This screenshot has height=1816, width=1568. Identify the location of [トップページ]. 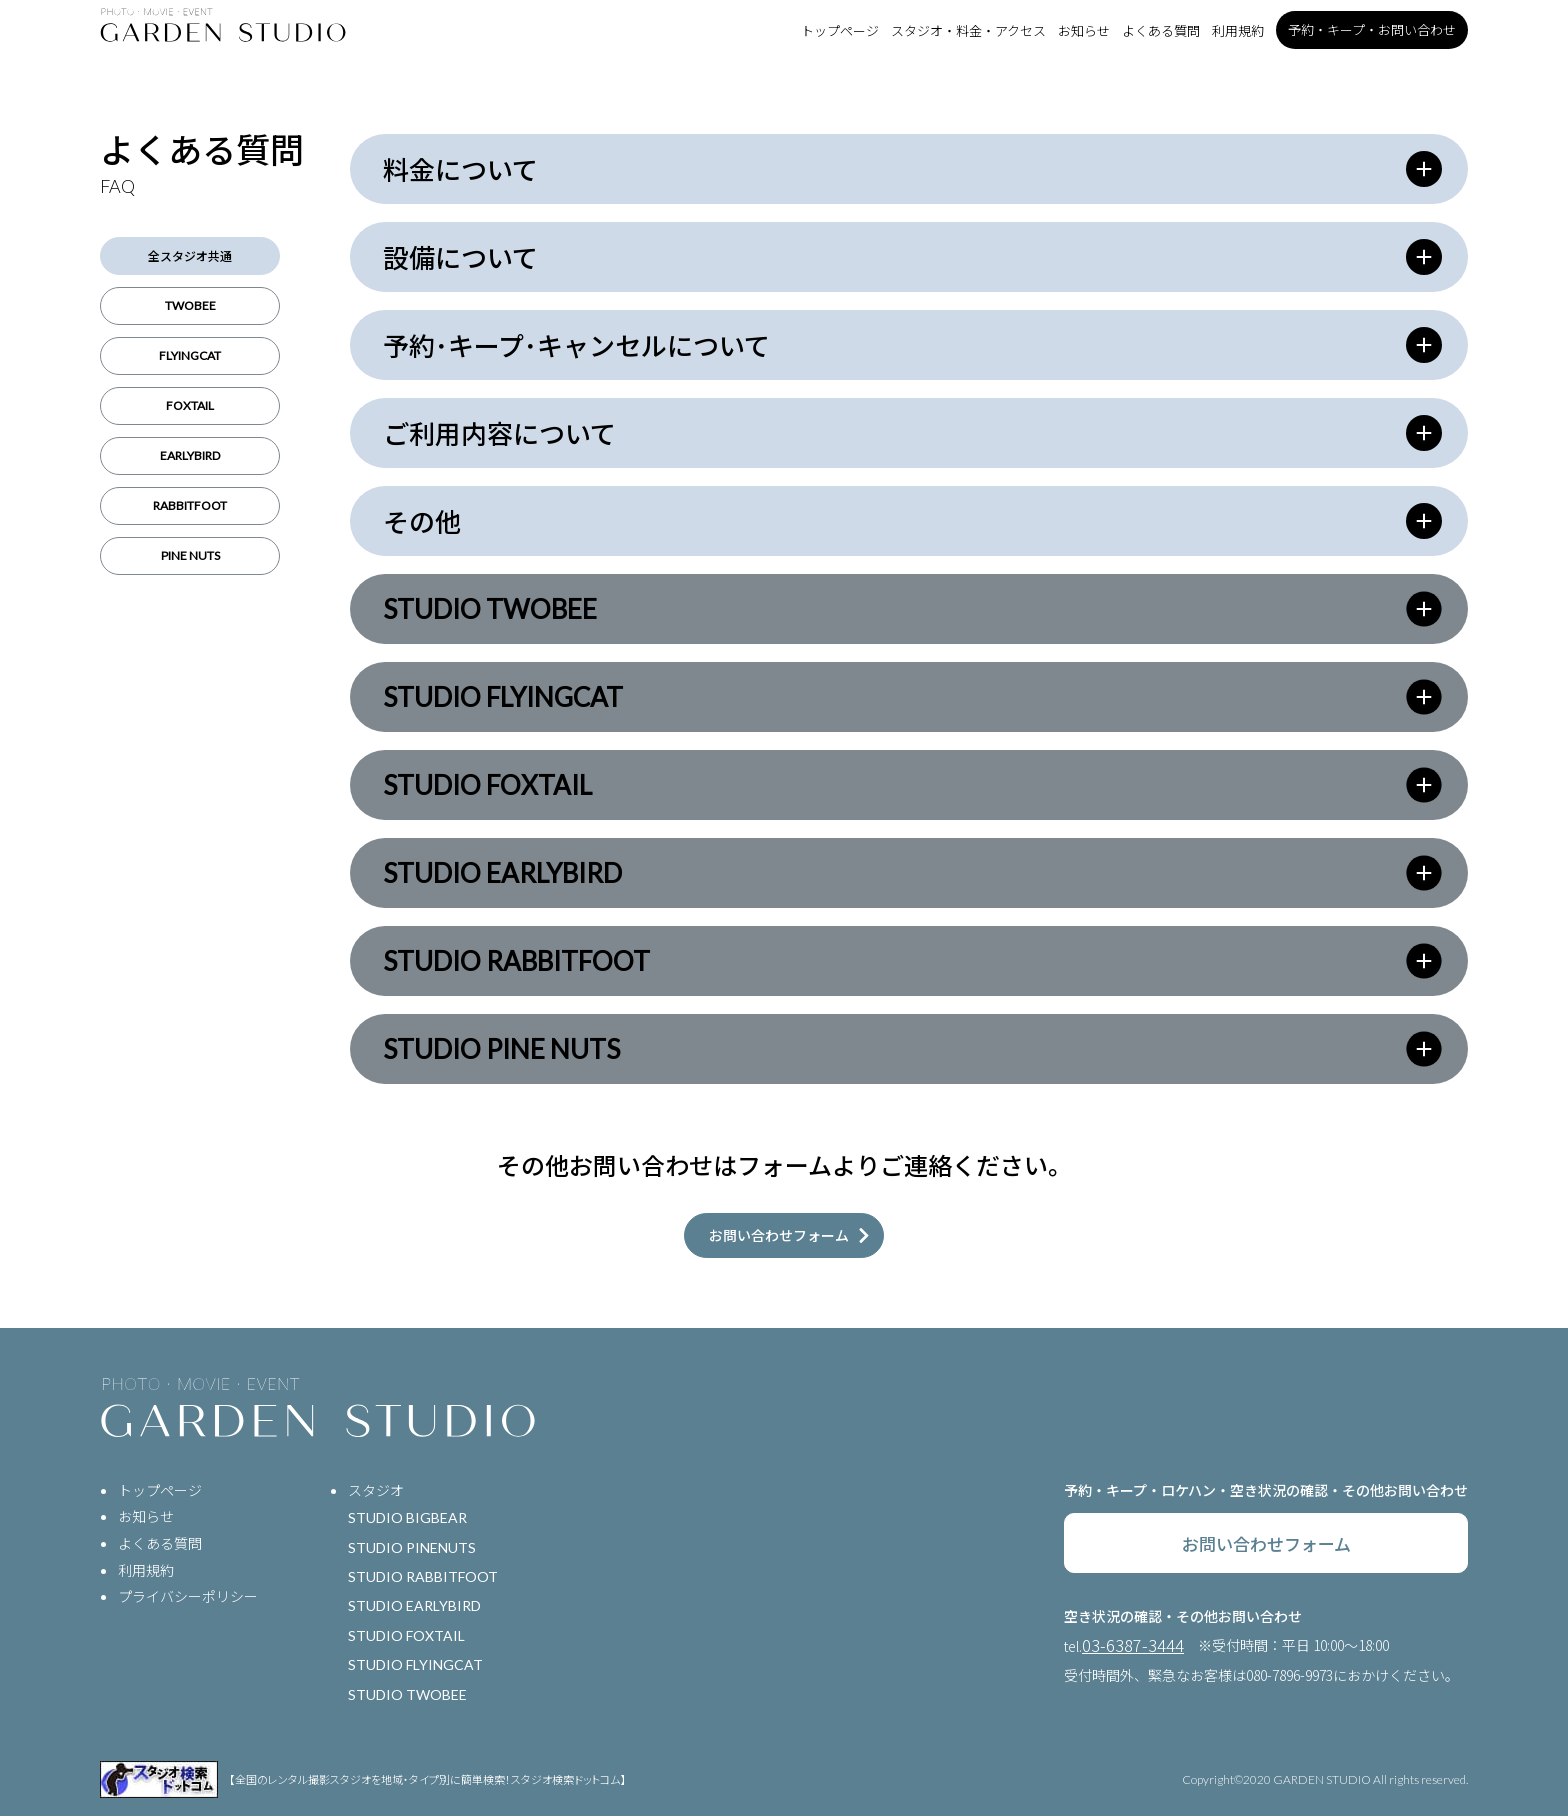
(223, 25).